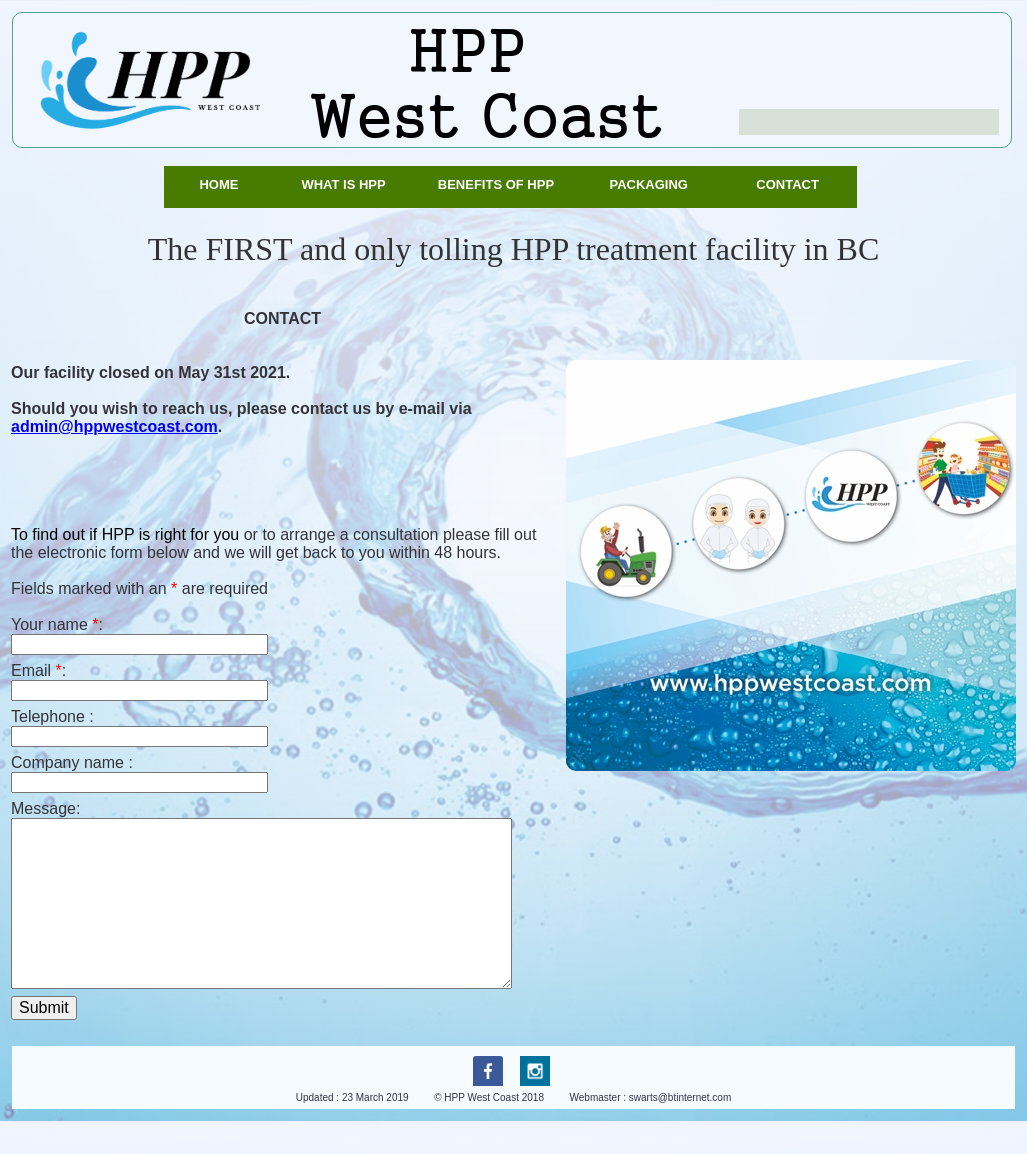  I want to click on Packaging, so click(652, 184).